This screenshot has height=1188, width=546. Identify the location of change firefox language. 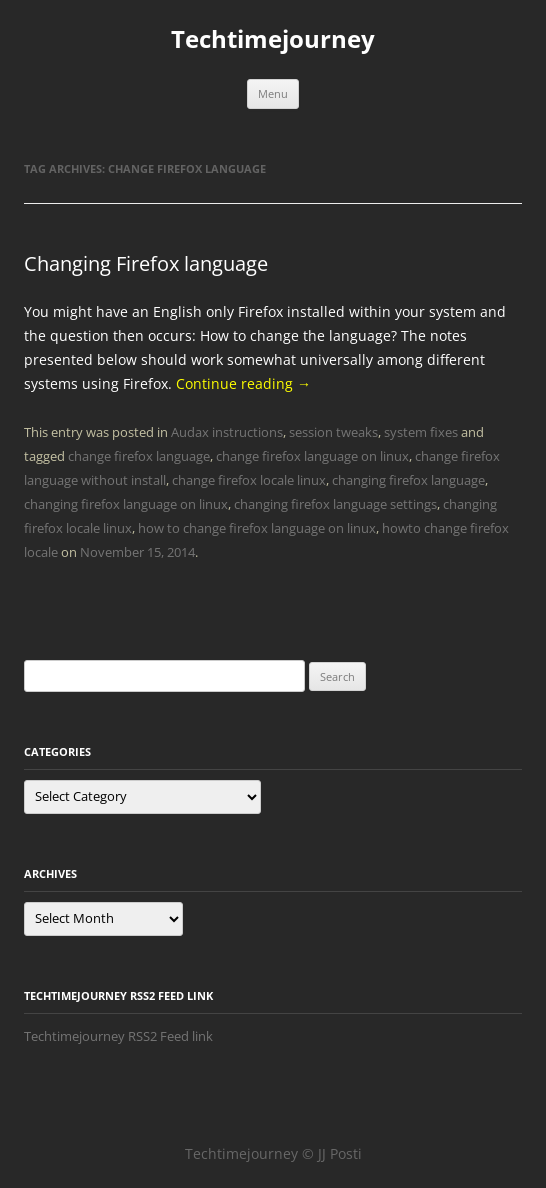
(139, 456).